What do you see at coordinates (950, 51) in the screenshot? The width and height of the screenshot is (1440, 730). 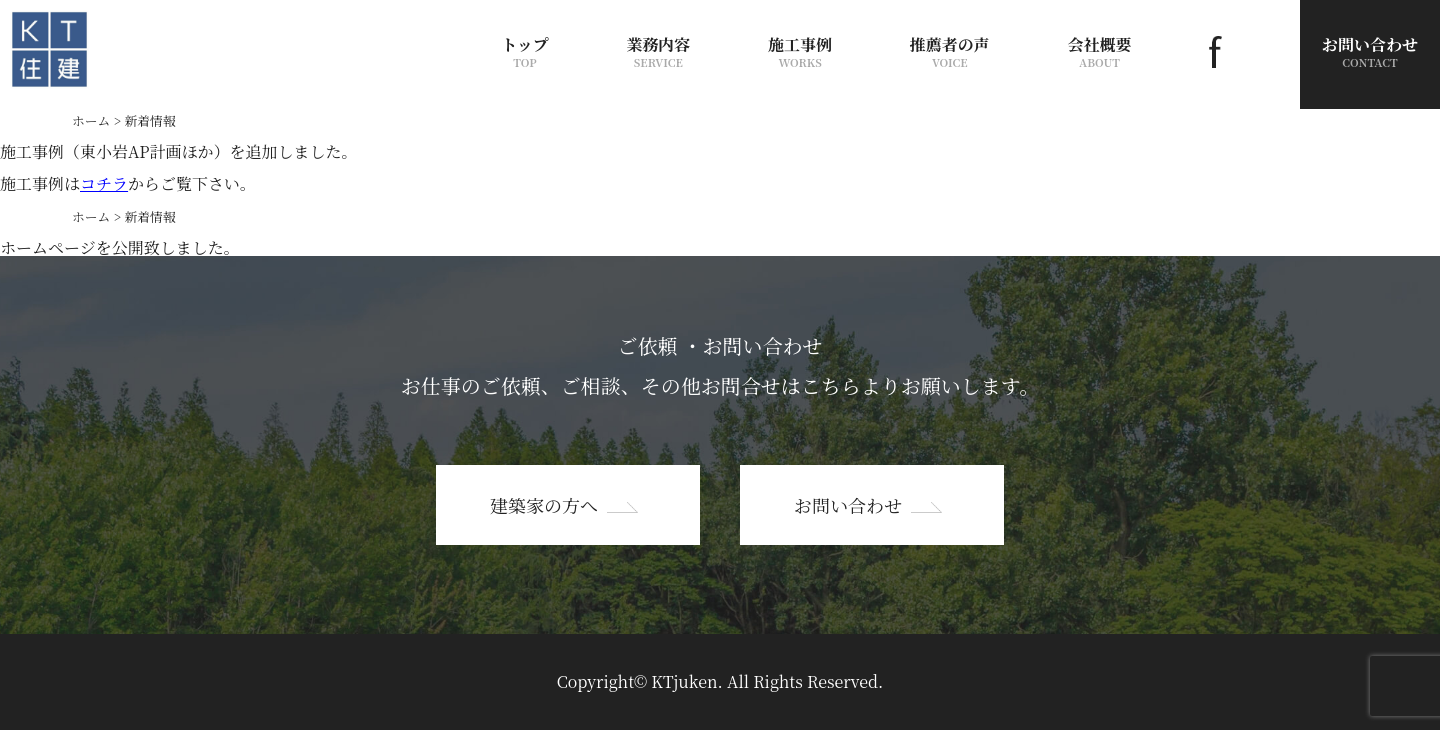 I see `推薦者の声` at bounding box center [950, 51].